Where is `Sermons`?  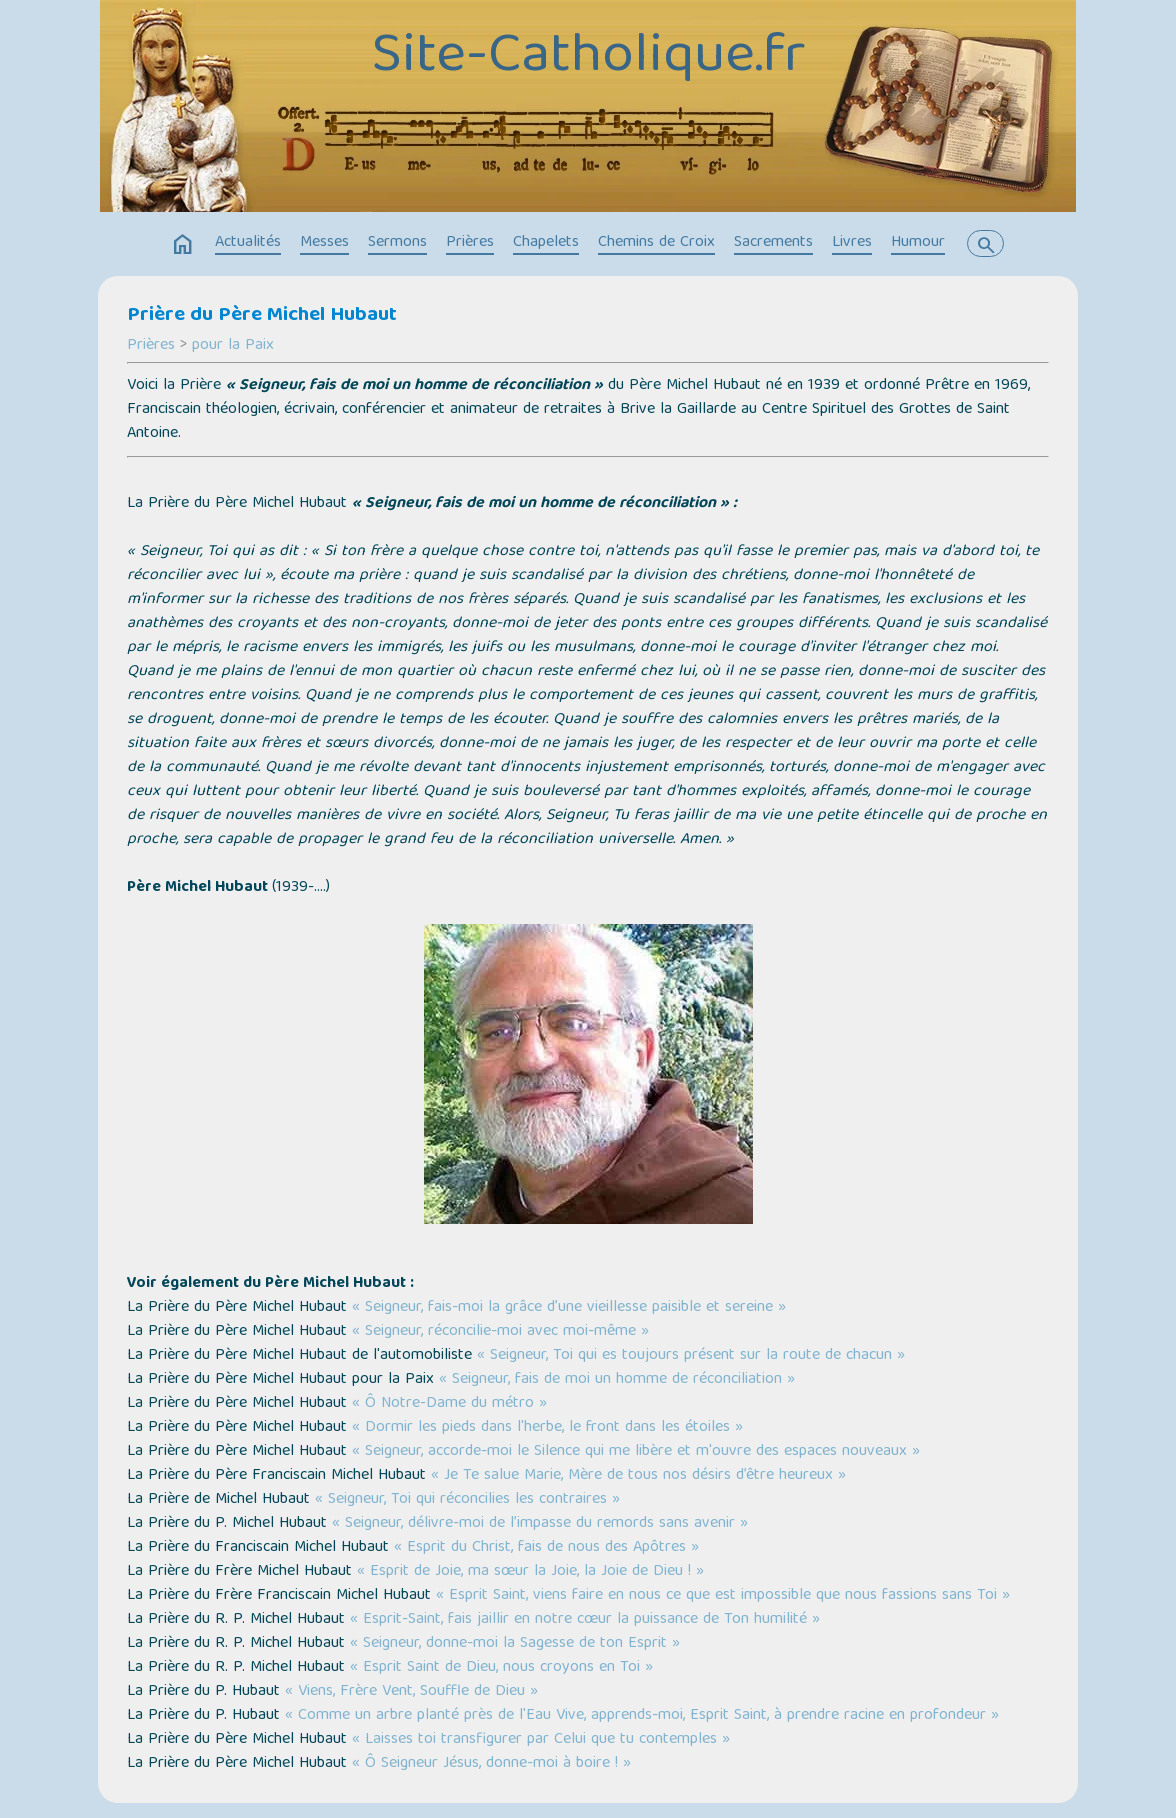
Sermons is located at coordinates (397, 243).